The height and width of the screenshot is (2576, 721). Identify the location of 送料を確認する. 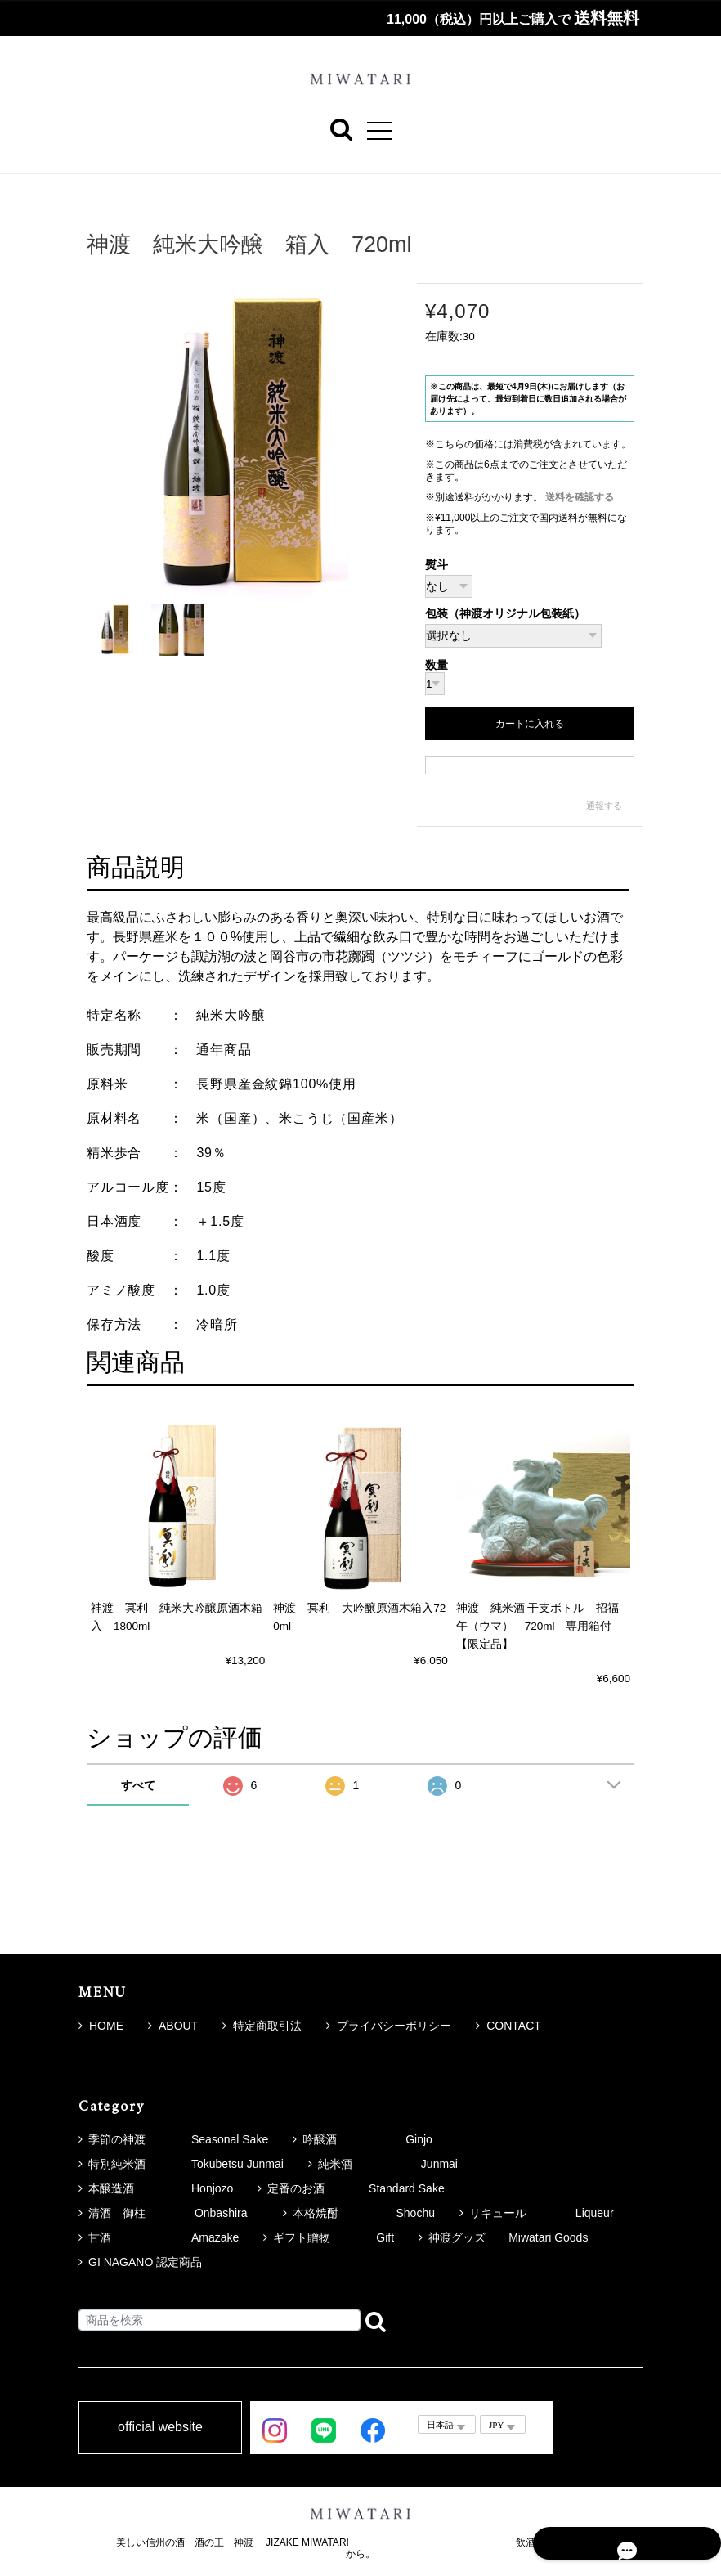
(579, 497).